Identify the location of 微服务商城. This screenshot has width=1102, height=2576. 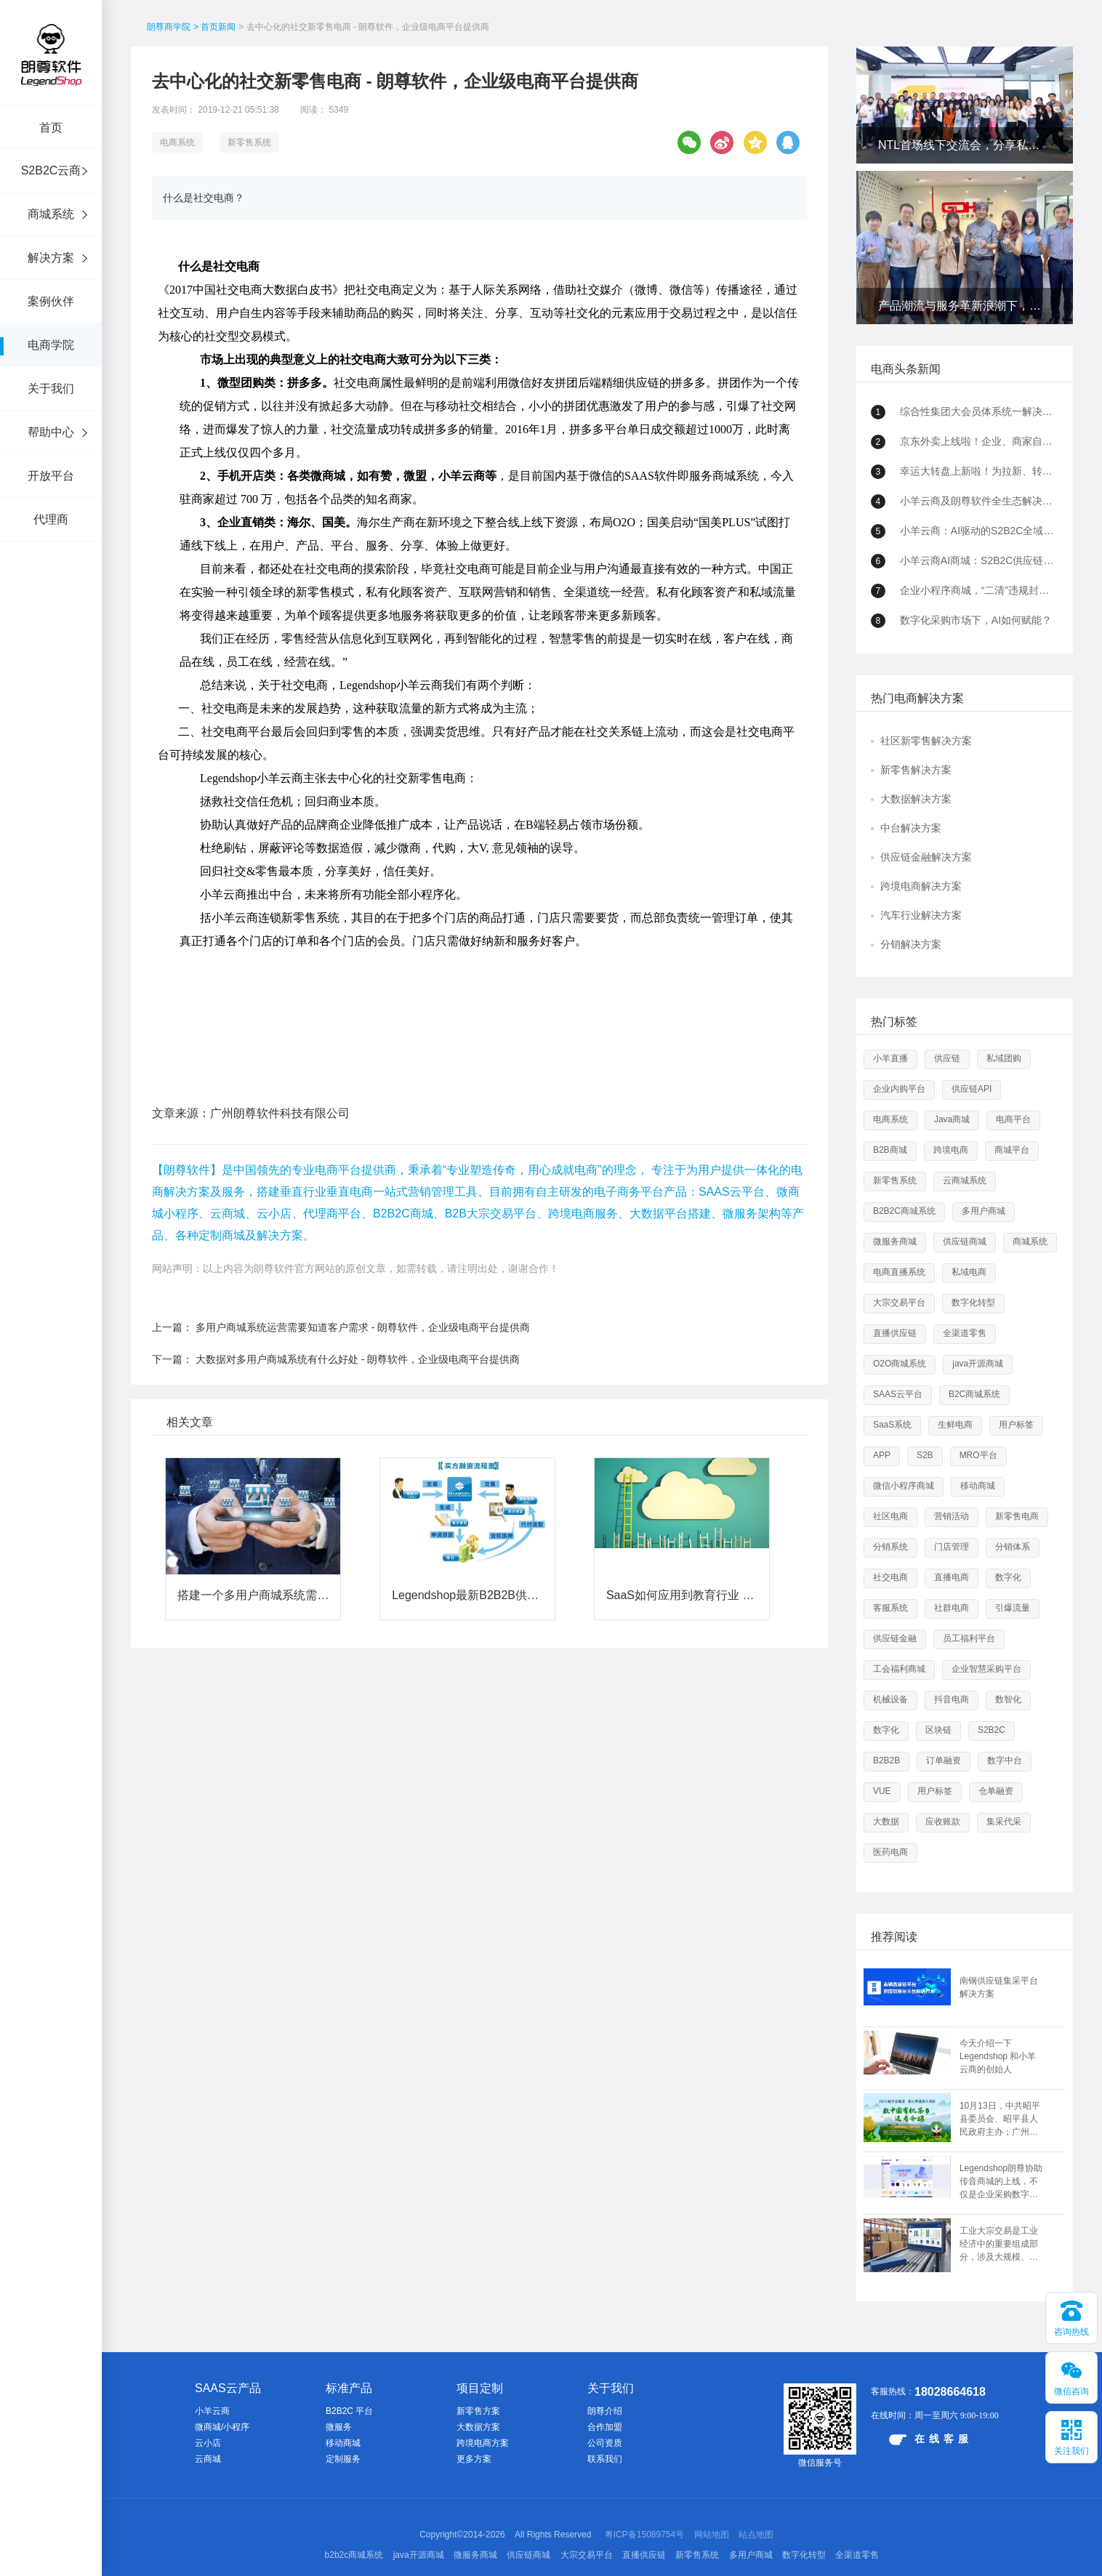
(895, 1241).